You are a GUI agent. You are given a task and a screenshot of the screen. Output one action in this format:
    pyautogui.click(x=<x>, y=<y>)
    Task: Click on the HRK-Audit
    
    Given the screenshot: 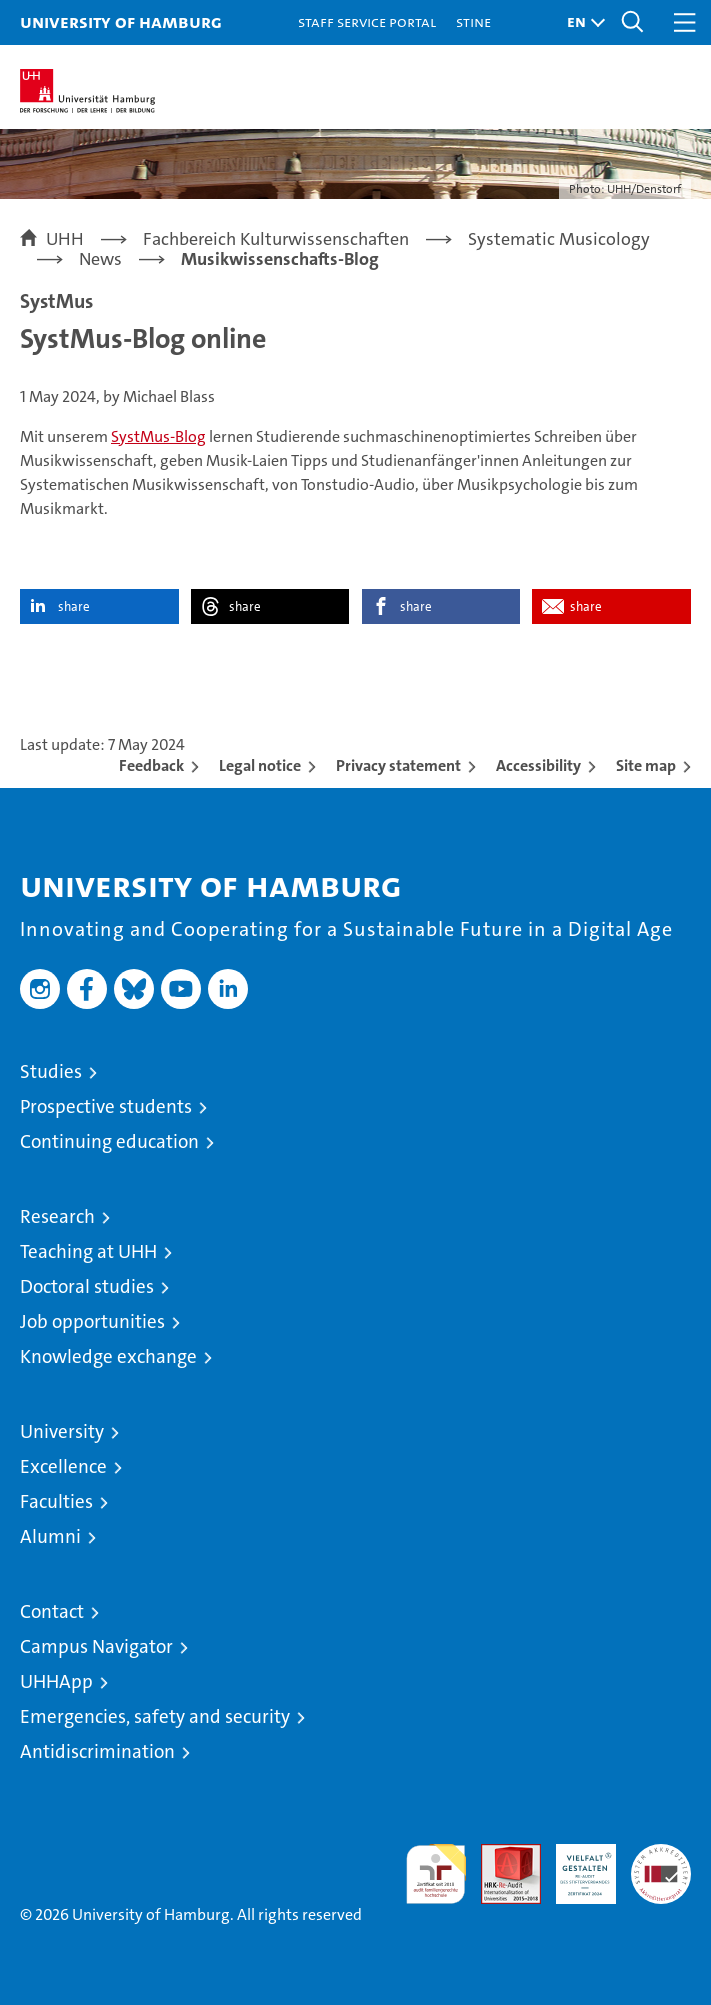 What is the action you would take?
    pyautogui.click(x=575, y=1865)
    